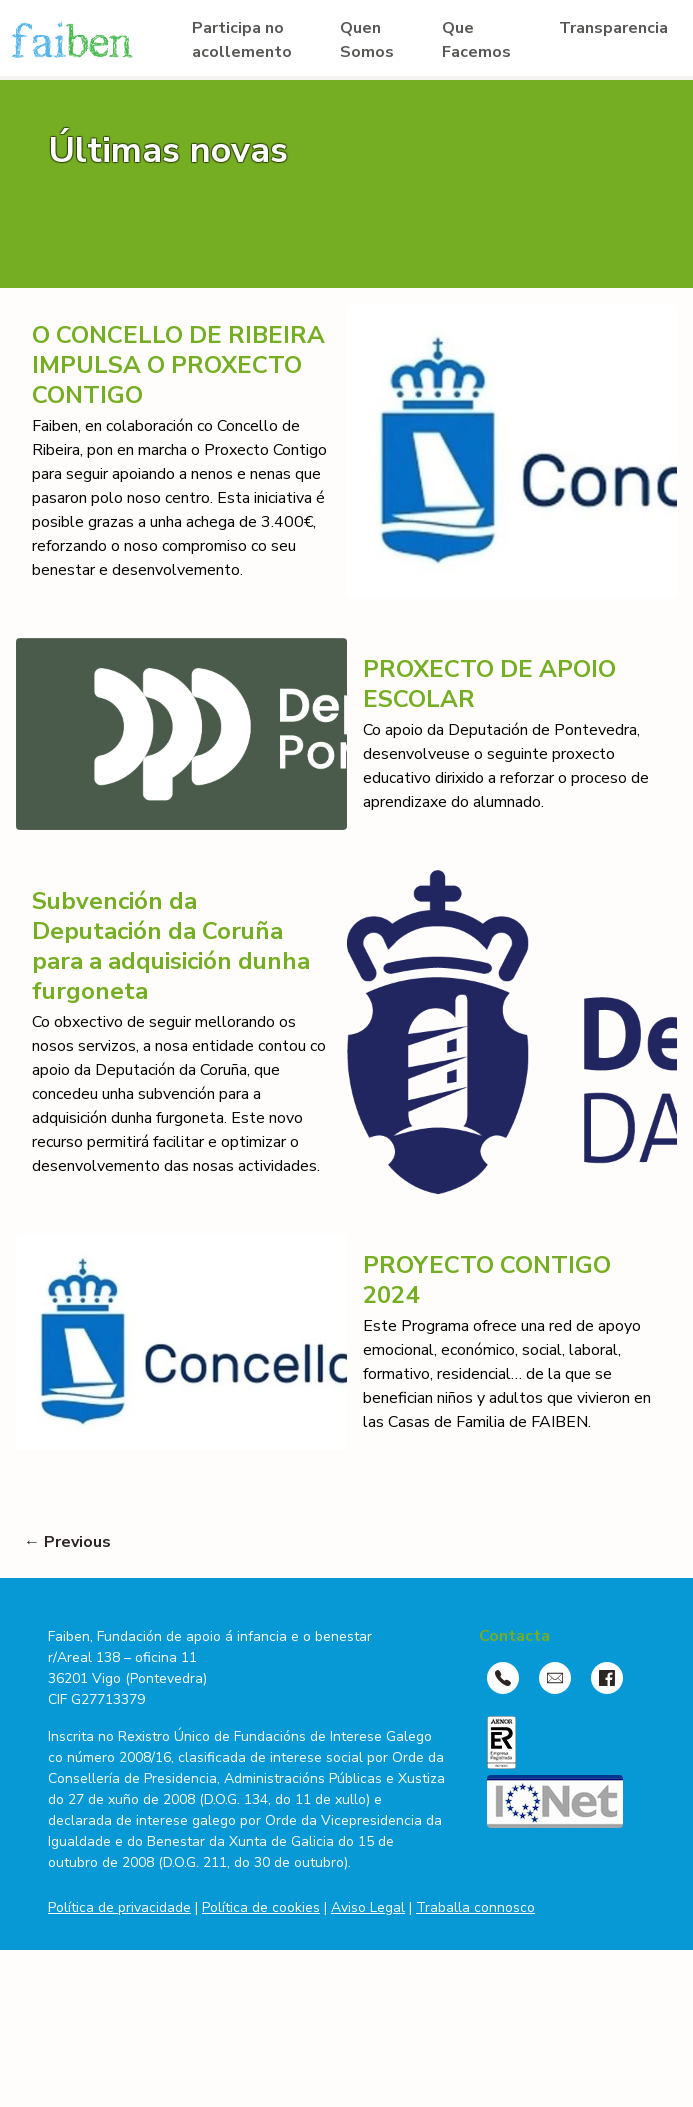 The image size is (693, 2107). I want to click on Quen Somos, so click(367, 40).